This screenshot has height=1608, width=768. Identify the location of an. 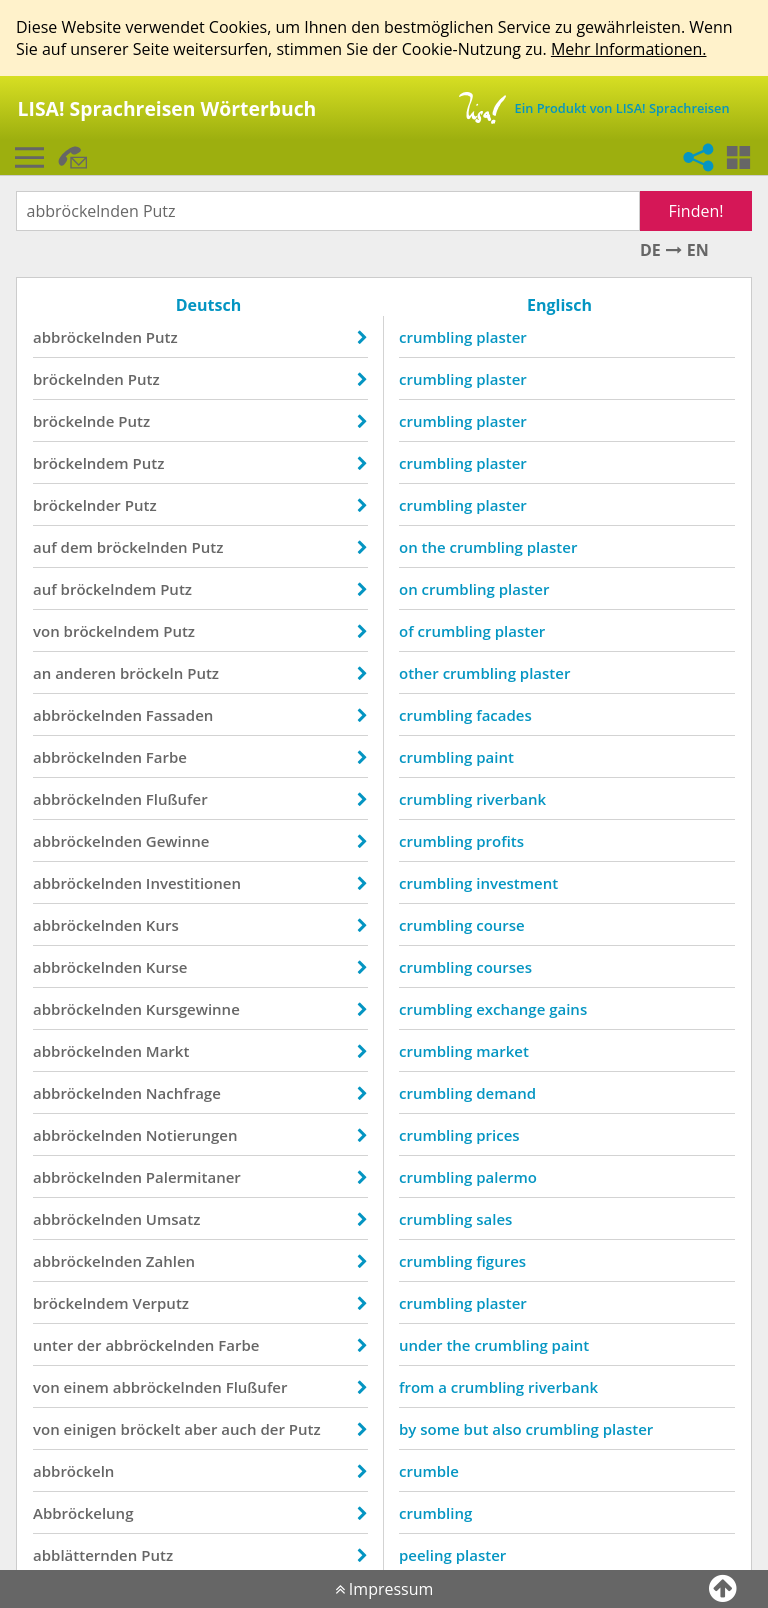
(42, 673).